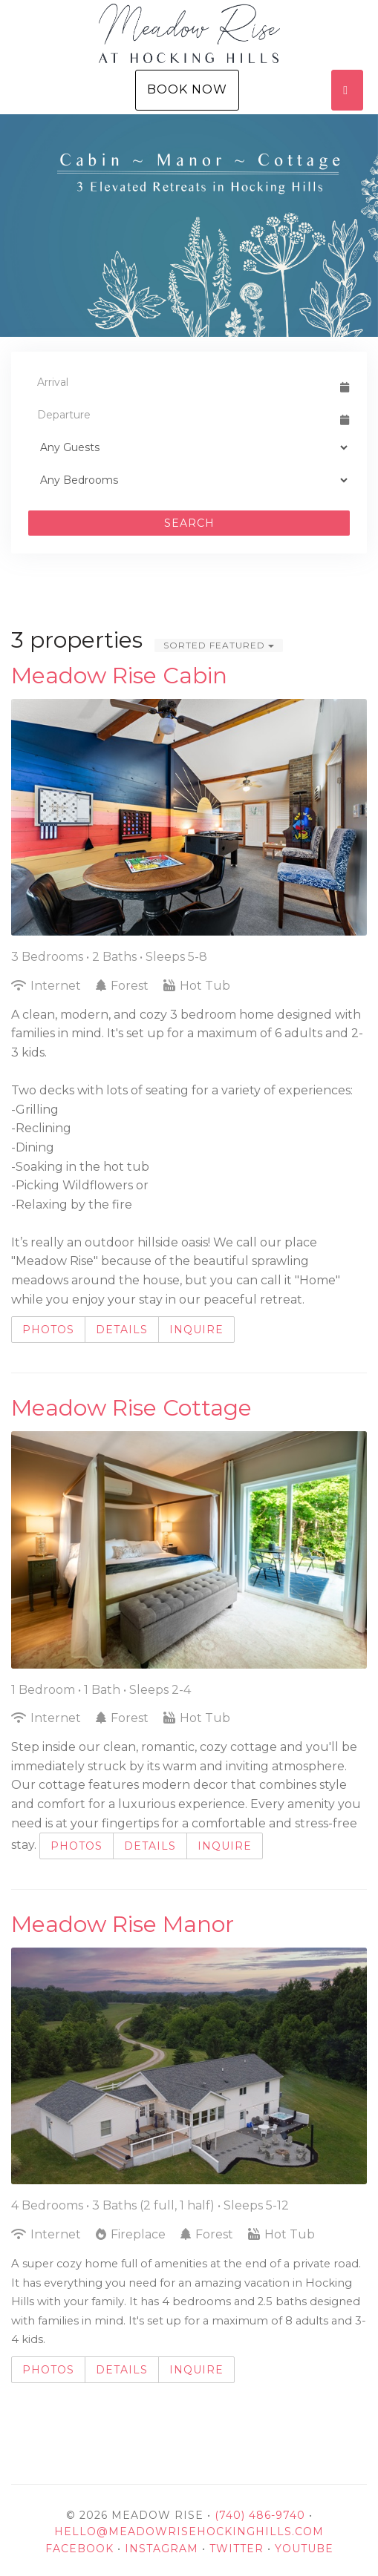 This screenshot has width=378, height=2576. Describe the element at coordinates (189, 447) in the screenshot. I see `[Guests]` at that location.